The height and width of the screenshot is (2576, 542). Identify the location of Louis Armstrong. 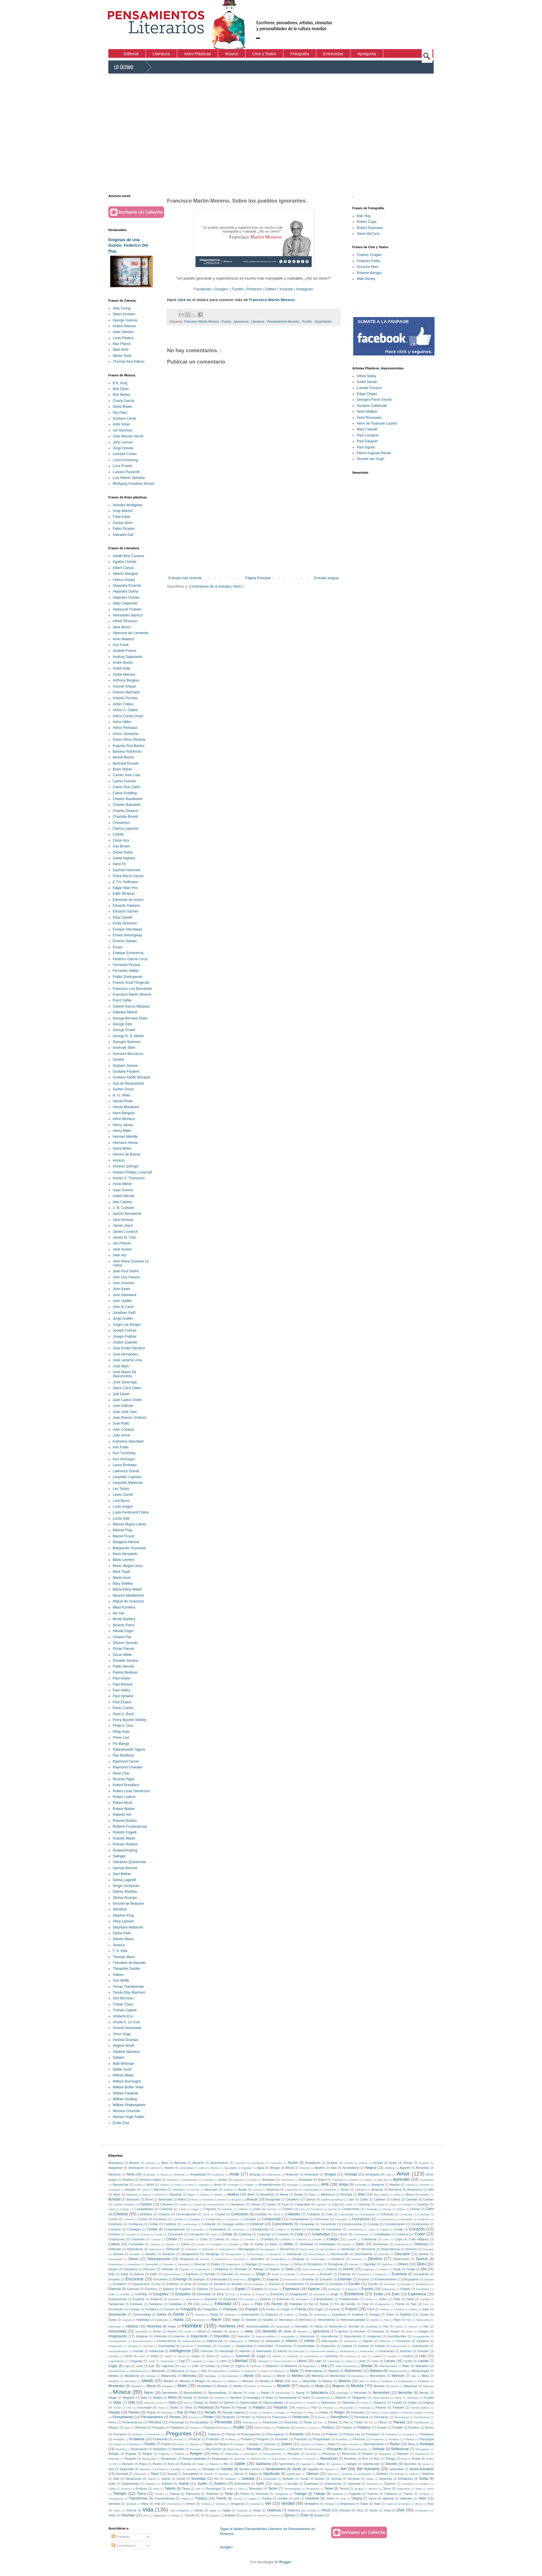
(125, 460).